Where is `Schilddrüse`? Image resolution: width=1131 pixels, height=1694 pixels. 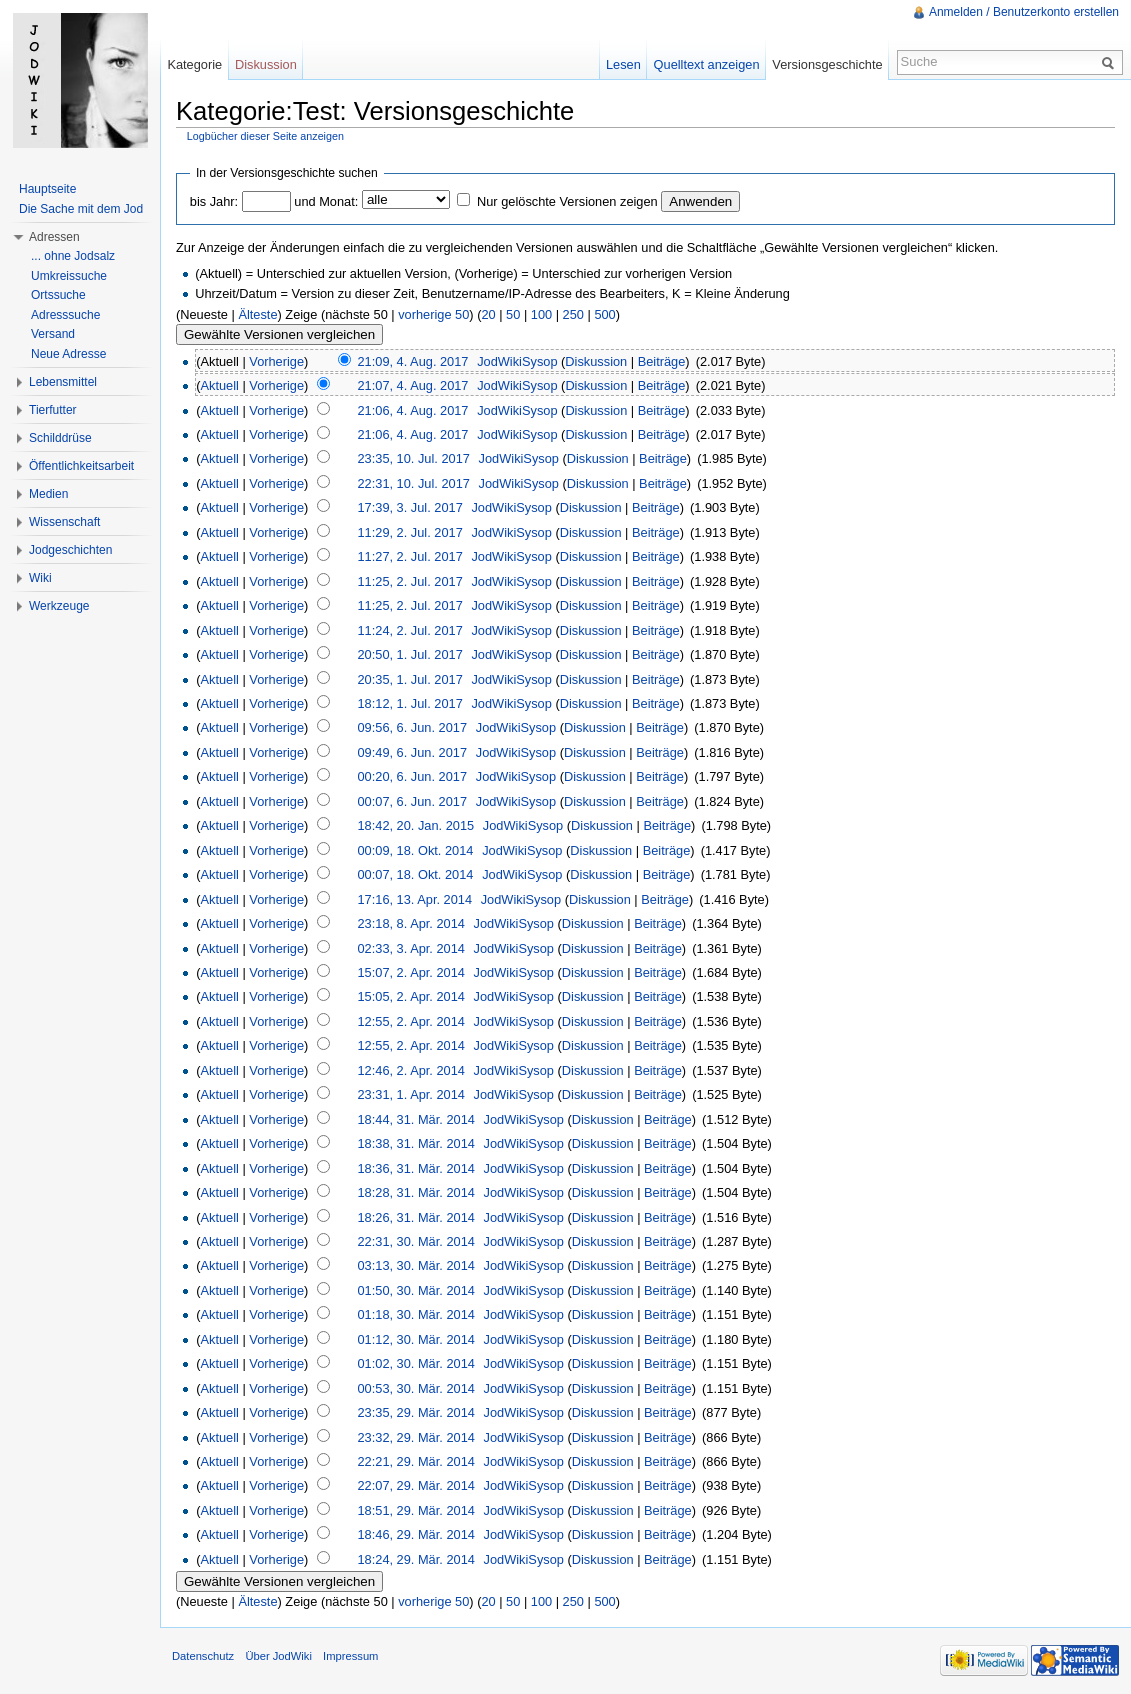 Schilddrüse is located at coordinates (60, 438).